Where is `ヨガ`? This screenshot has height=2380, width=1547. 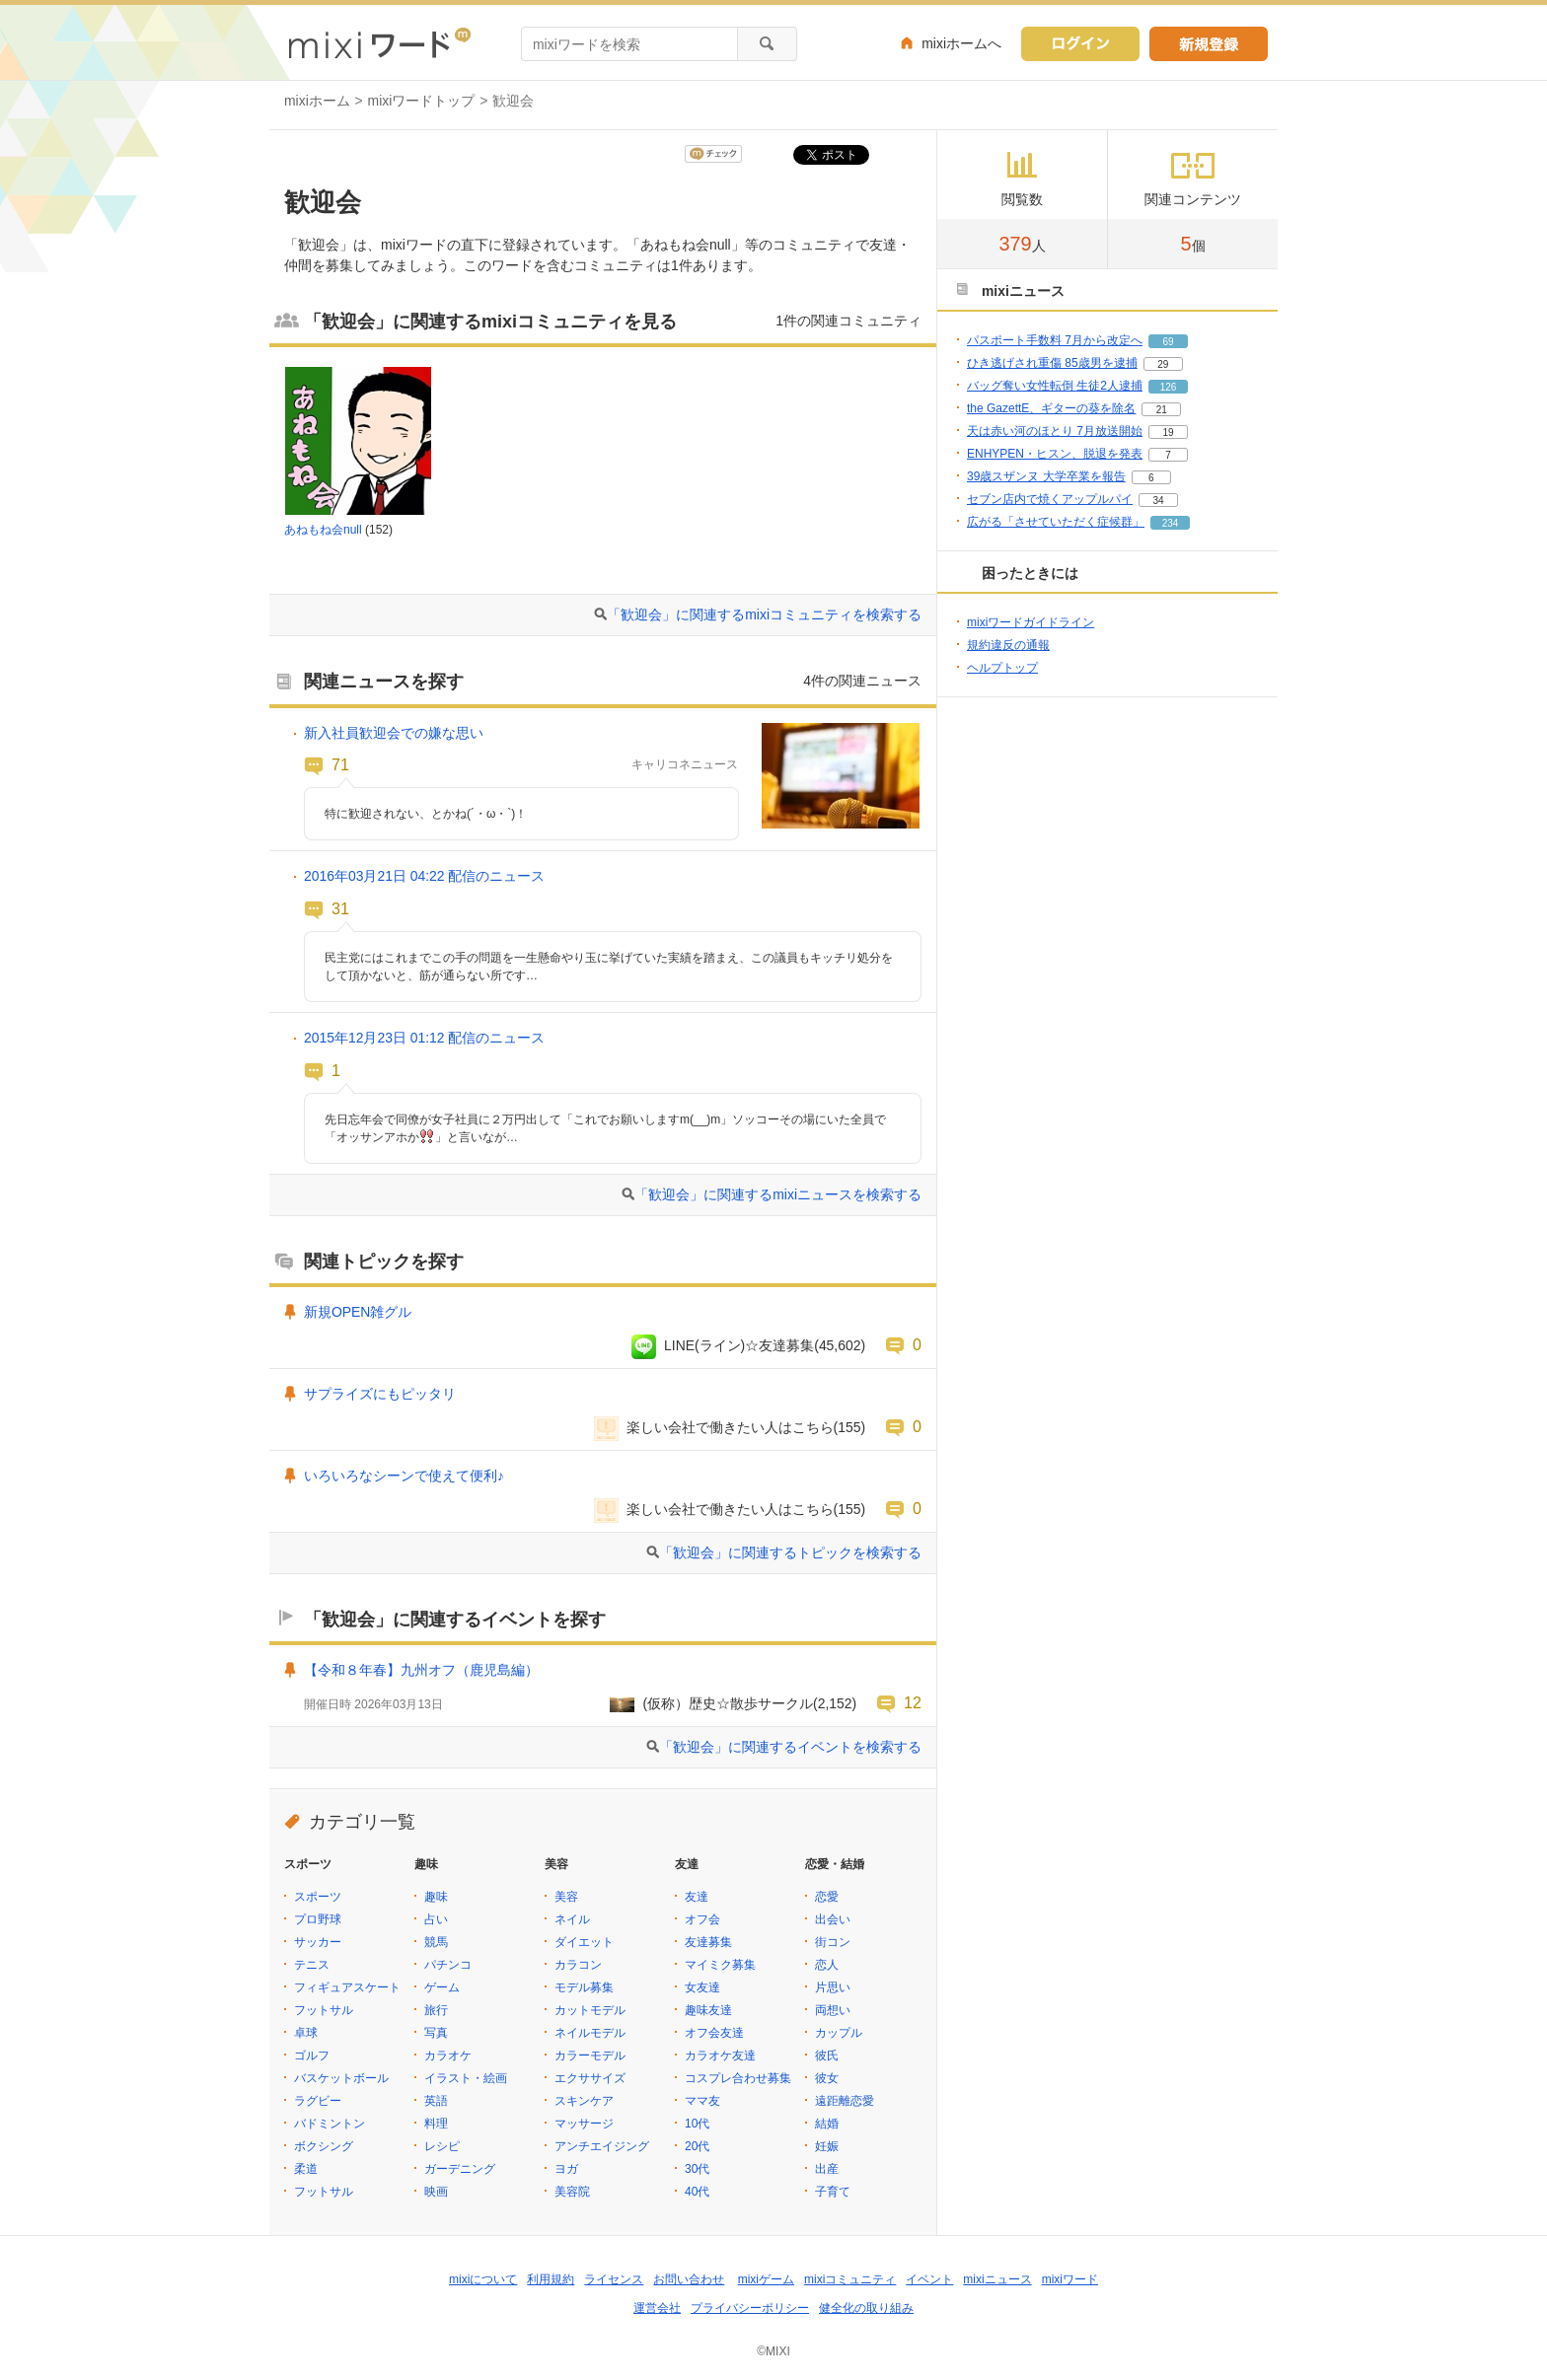
ヨガ is located at coordinates (566, 2169).